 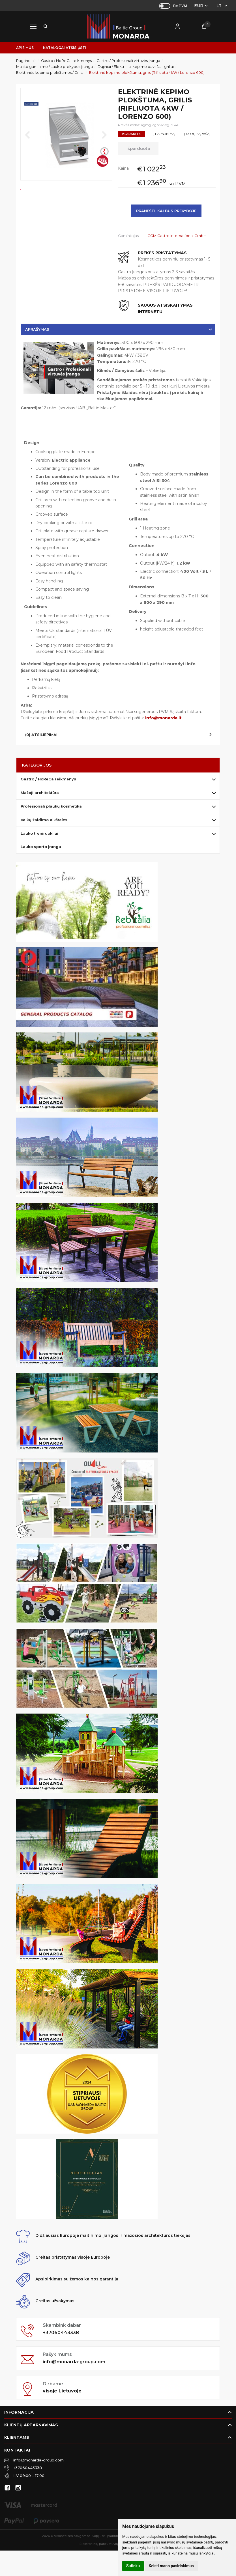 I want to click on info@monarda.lt, so click(x=163, y=717).